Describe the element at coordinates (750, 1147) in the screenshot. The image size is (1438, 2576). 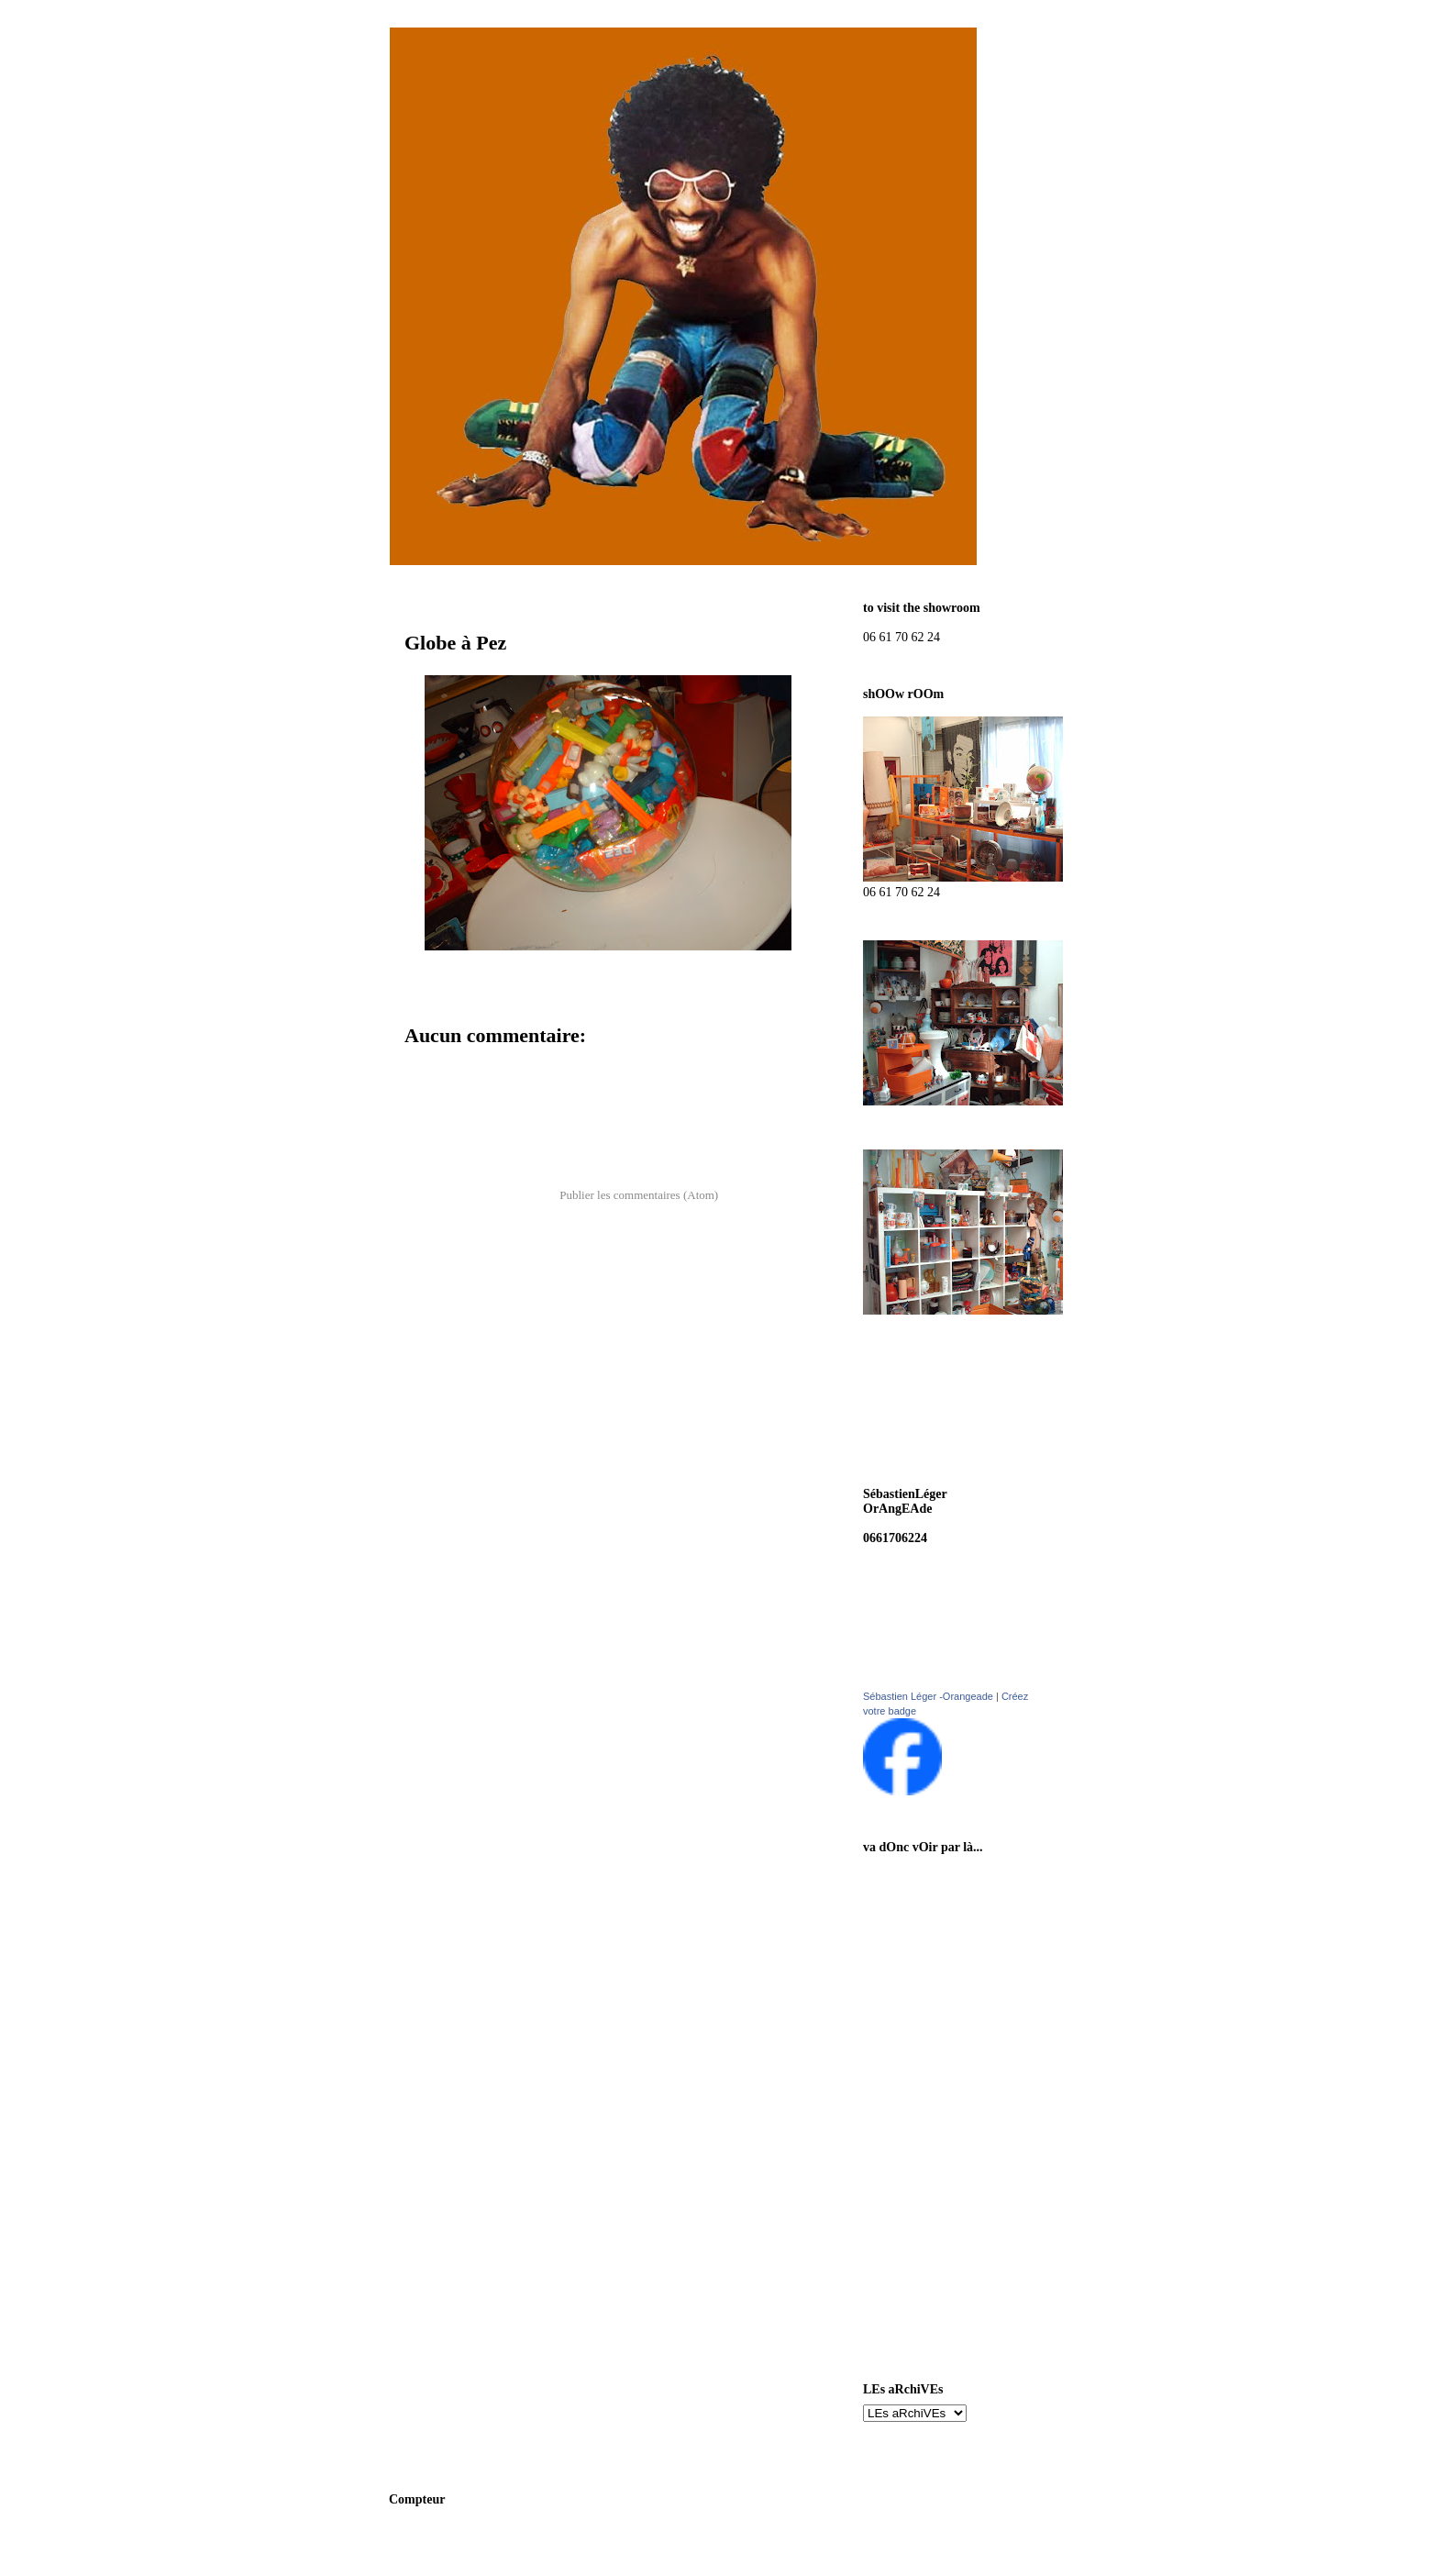
I see `Article plus ancien` at that location.